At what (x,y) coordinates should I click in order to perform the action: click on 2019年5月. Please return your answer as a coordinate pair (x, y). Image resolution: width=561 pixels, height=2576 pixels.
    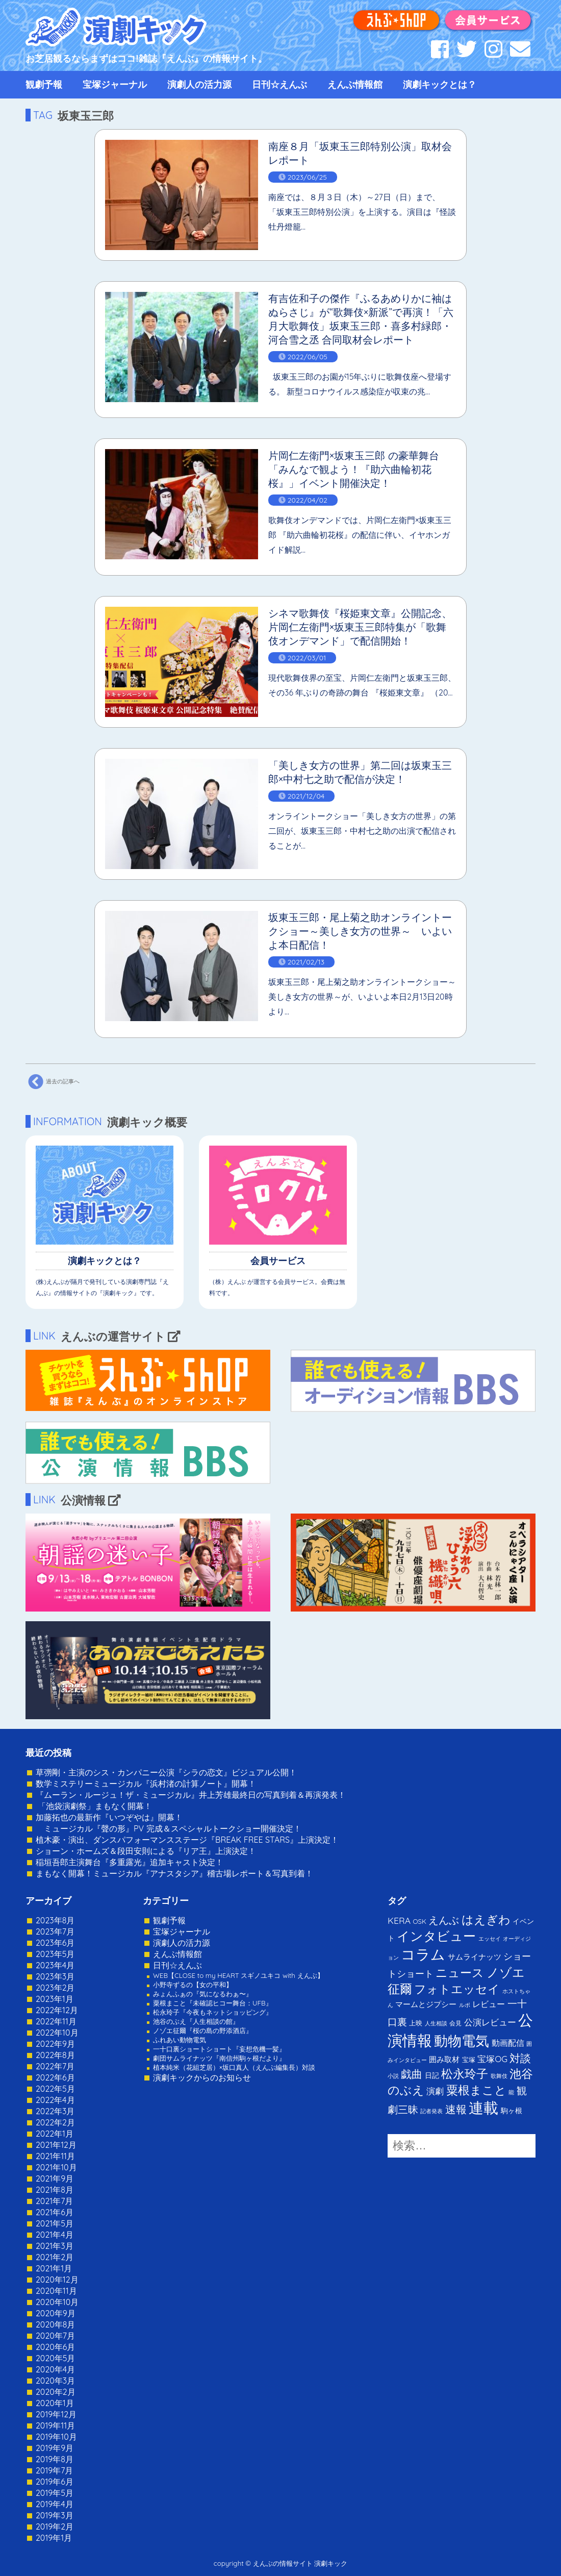
    Looking at the image, I should click on (54, 2493).